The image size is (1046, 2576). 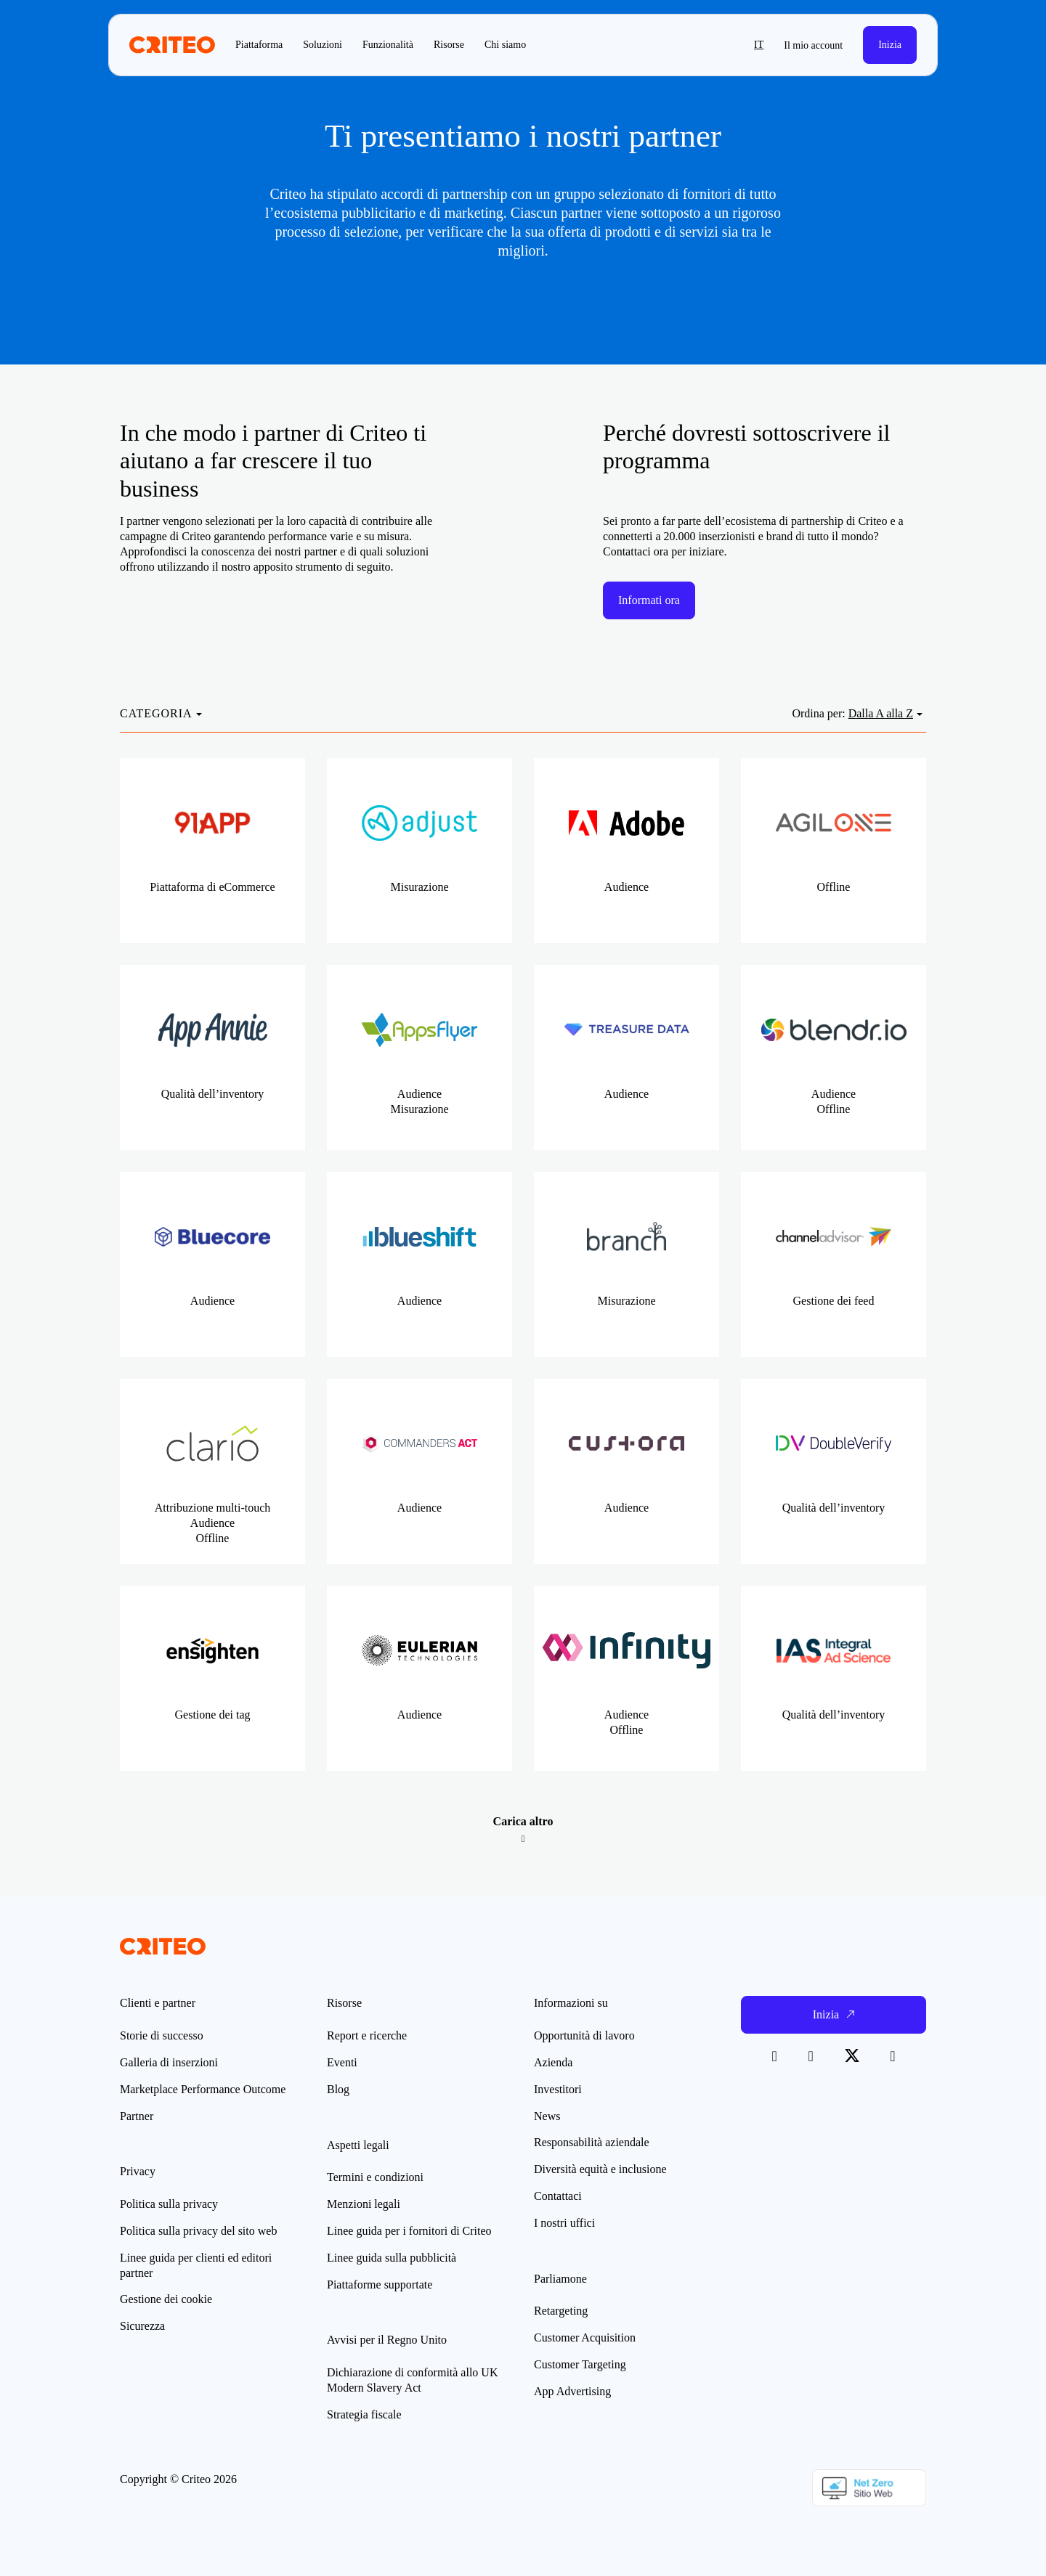 What do you see at coordinates (409, 2231) in the screenshot?
I see `Linee guida per i fornitori di Criteo` at bounding box center [409, 2231].